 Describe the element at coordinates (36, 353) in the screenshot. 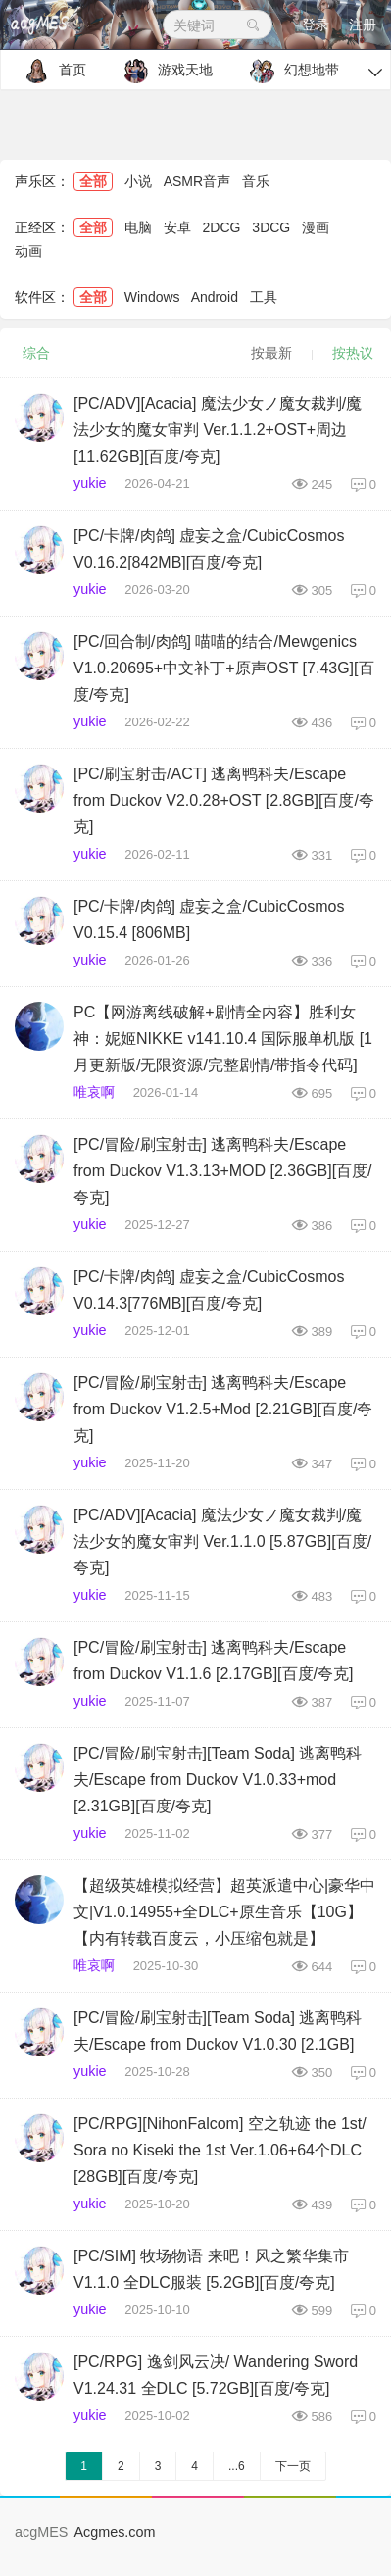

I see `综合` at that location.